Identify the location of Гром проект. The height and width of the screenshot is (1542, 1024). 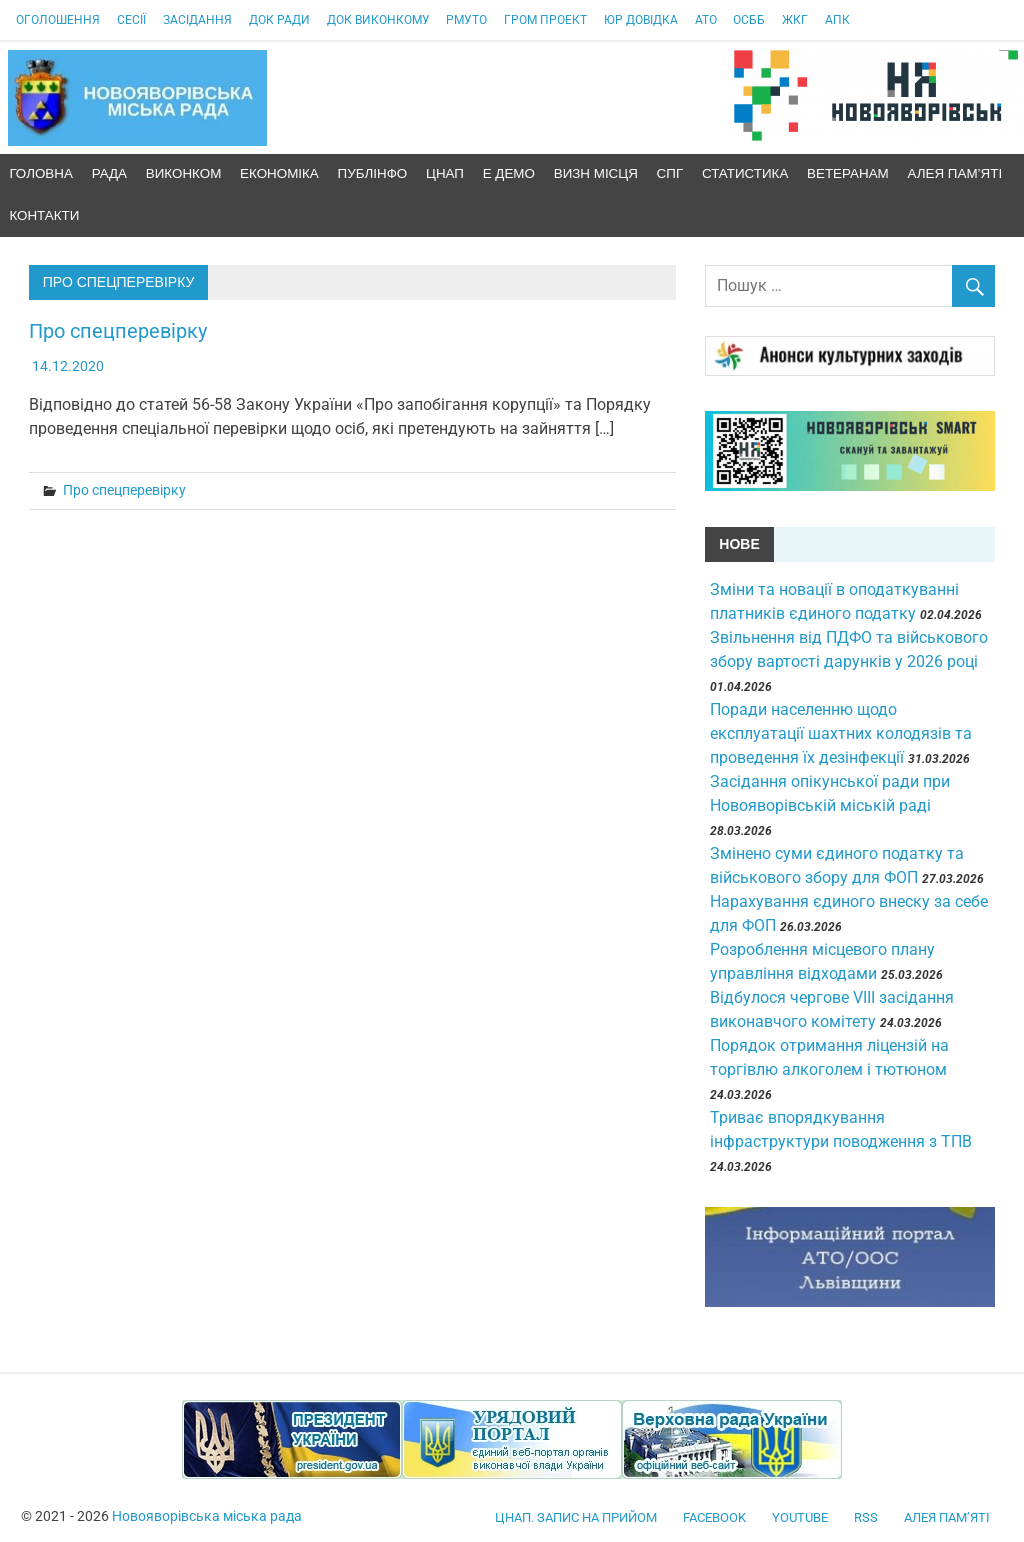
(545, 20).